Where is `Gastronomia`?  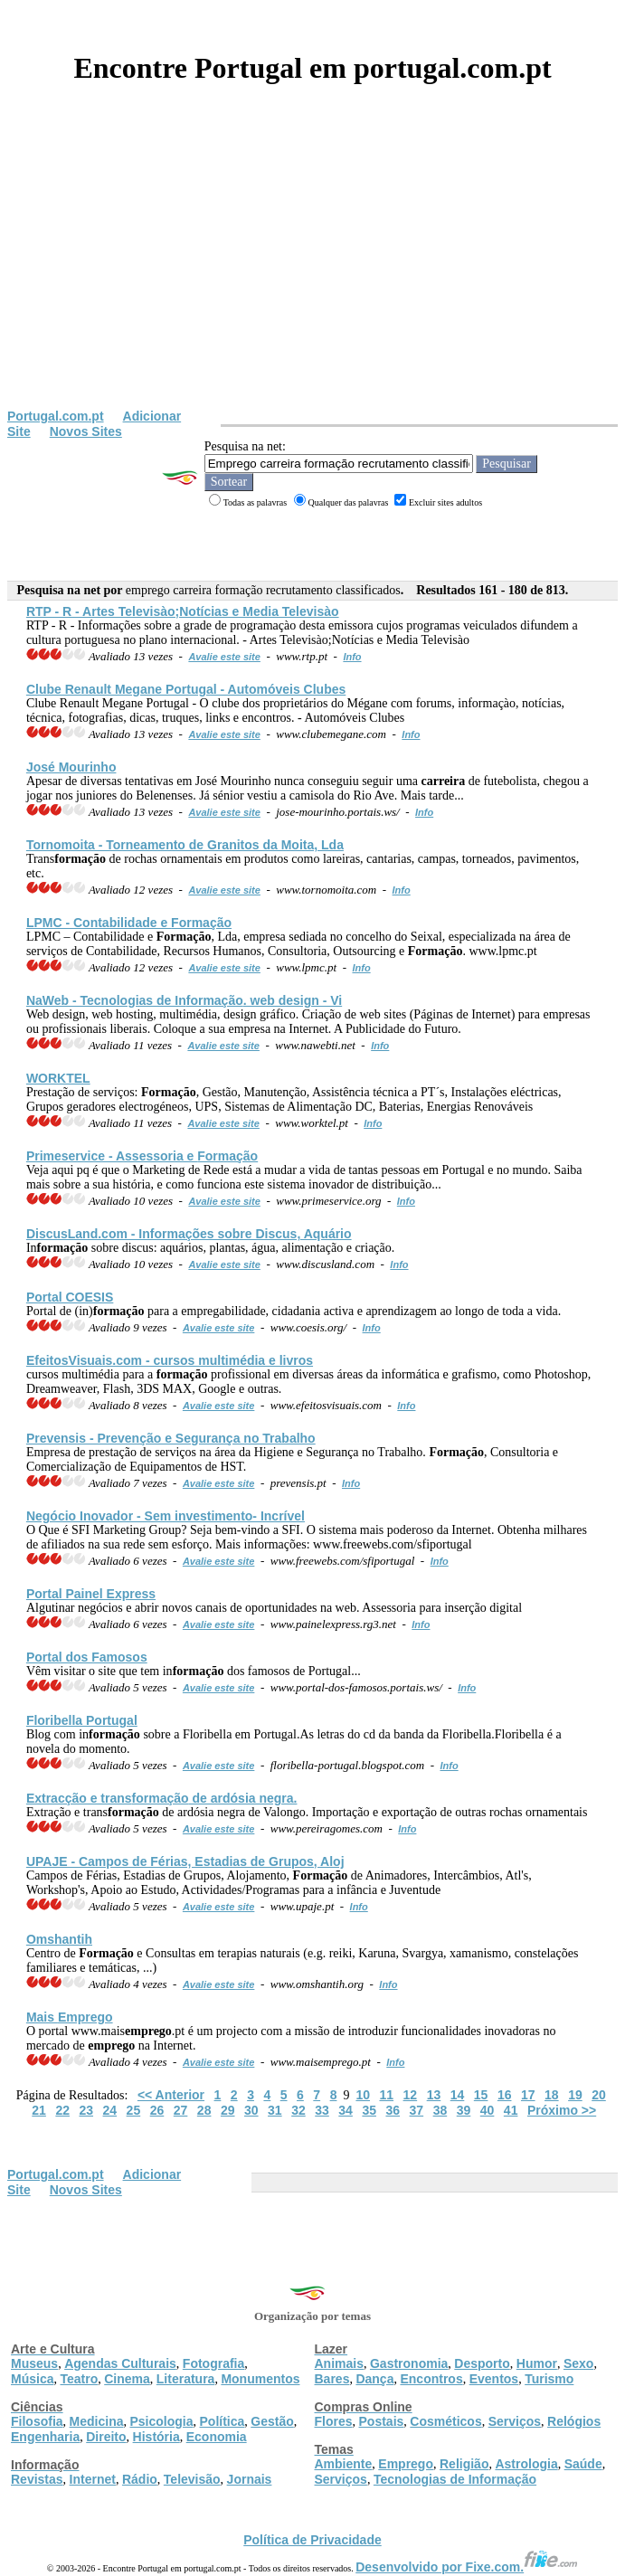
Gastronomia is located at coordinates (409, 2363).